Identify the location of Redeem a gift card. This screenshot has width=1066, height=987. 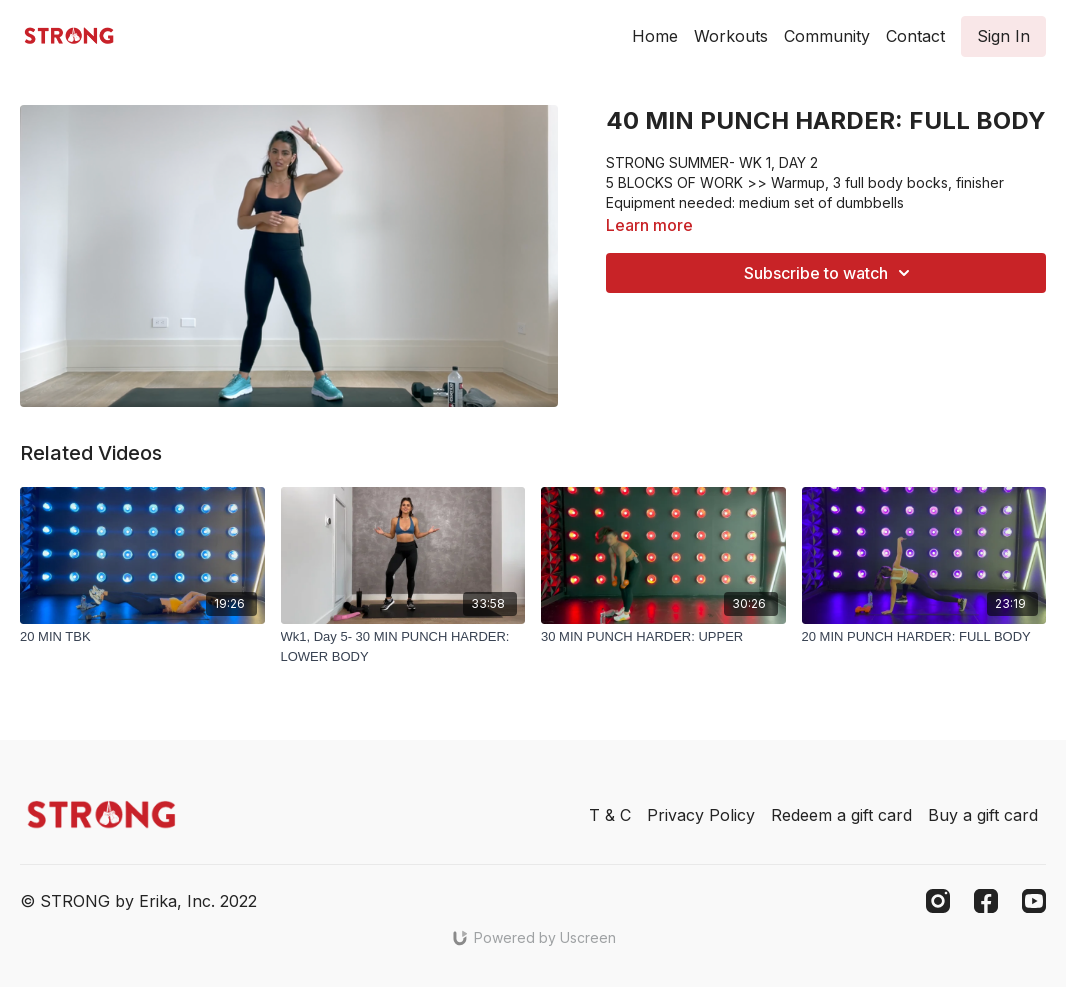
(841, 815).